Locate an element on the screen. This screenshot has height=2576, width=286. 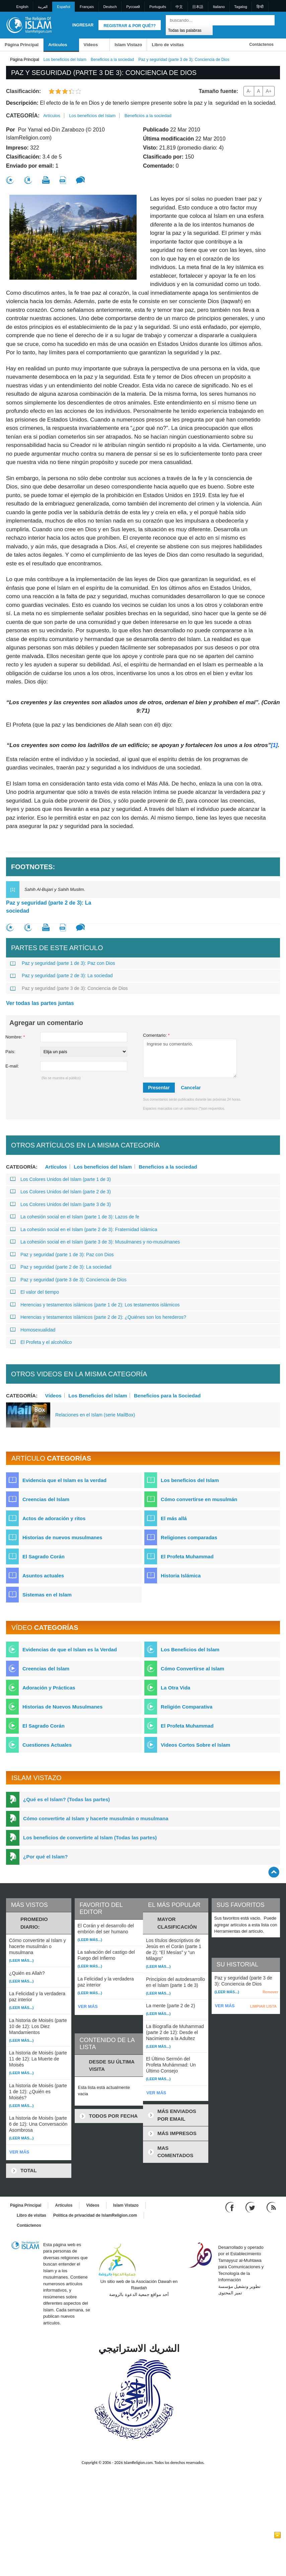
Religión Comparativa is located at coordinates (186, 1707).